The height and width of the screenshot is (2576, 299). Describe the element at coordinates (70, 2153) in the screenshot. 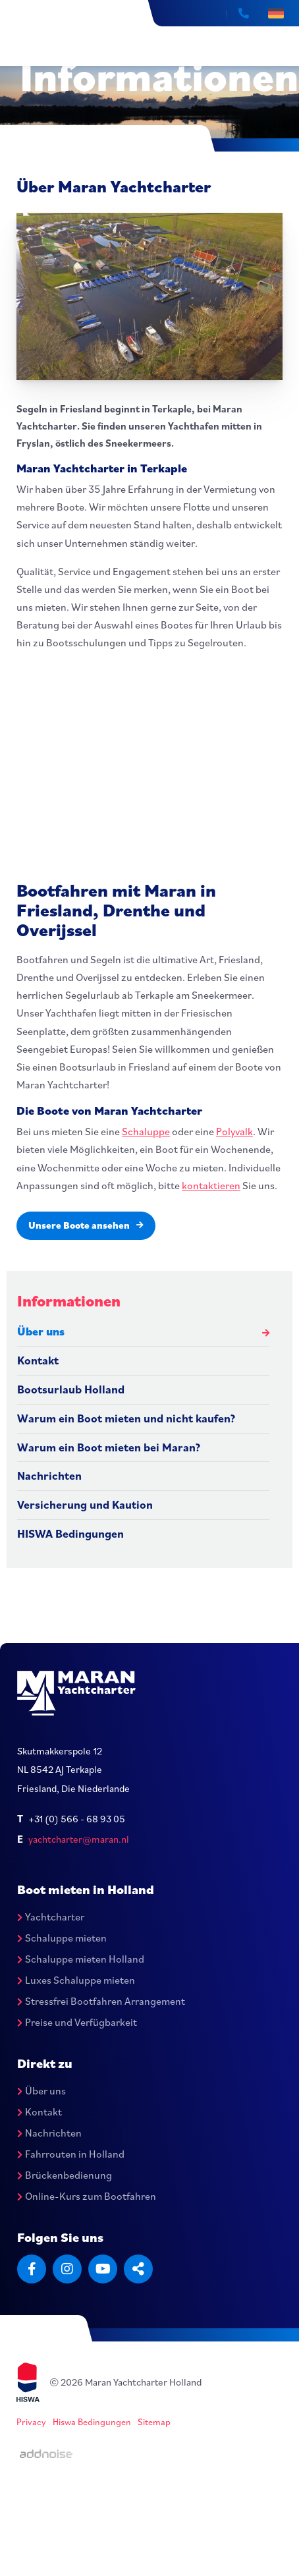

I see `Fahrrouten in Holland` at that location.